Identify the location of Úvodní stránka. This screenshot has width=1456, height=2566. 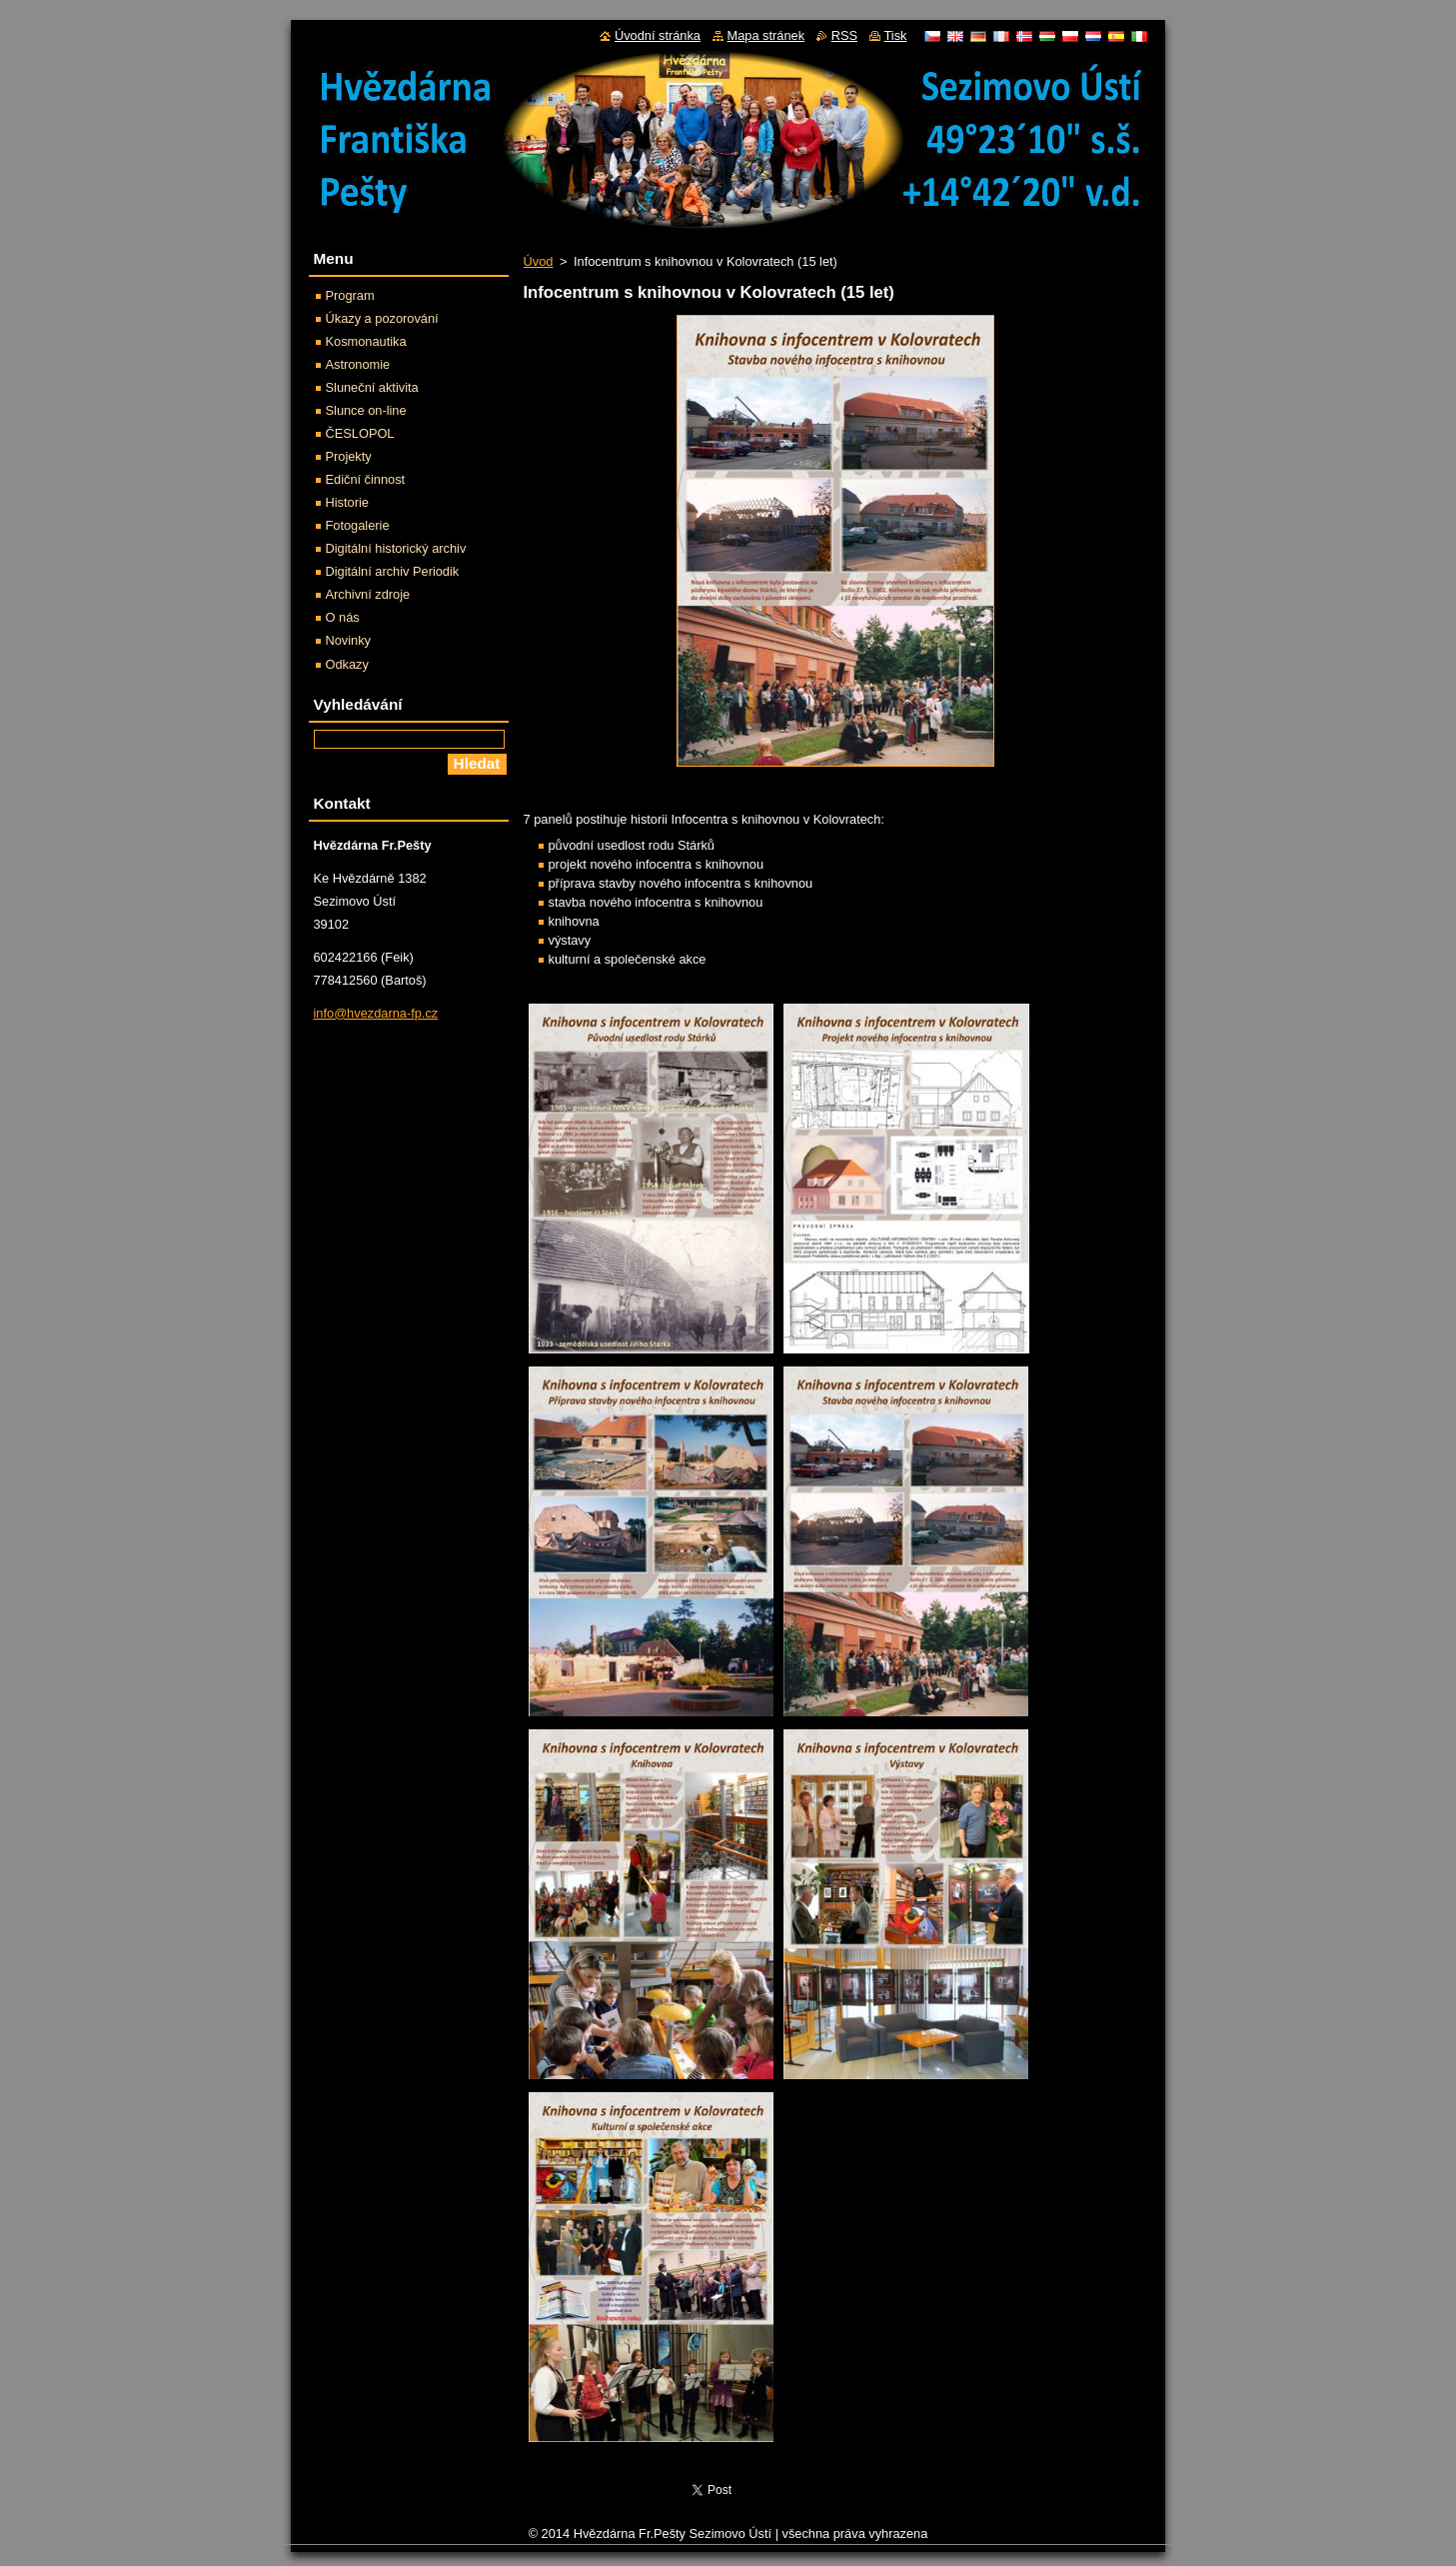
(658, 35).